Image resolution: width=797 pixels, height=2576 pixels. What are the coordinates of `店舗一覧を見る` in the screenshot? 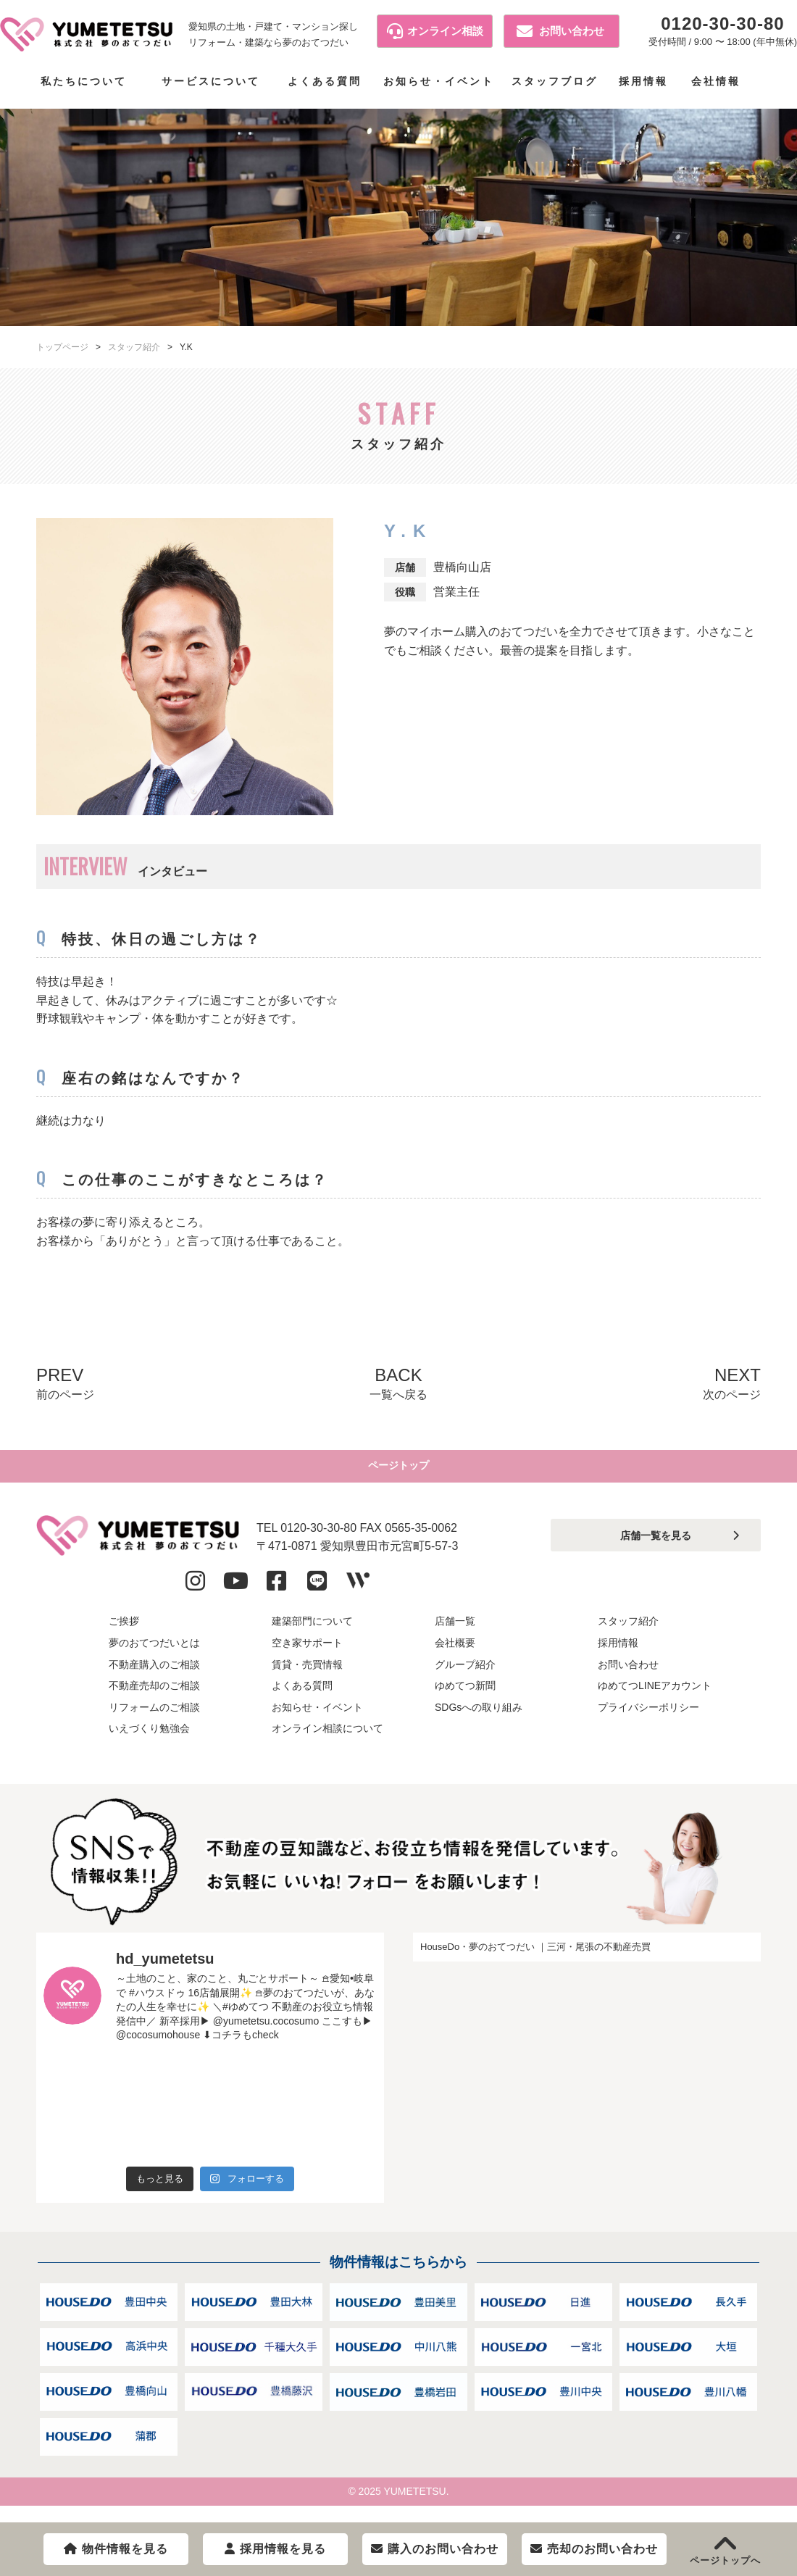 It's located at (655, 1549).